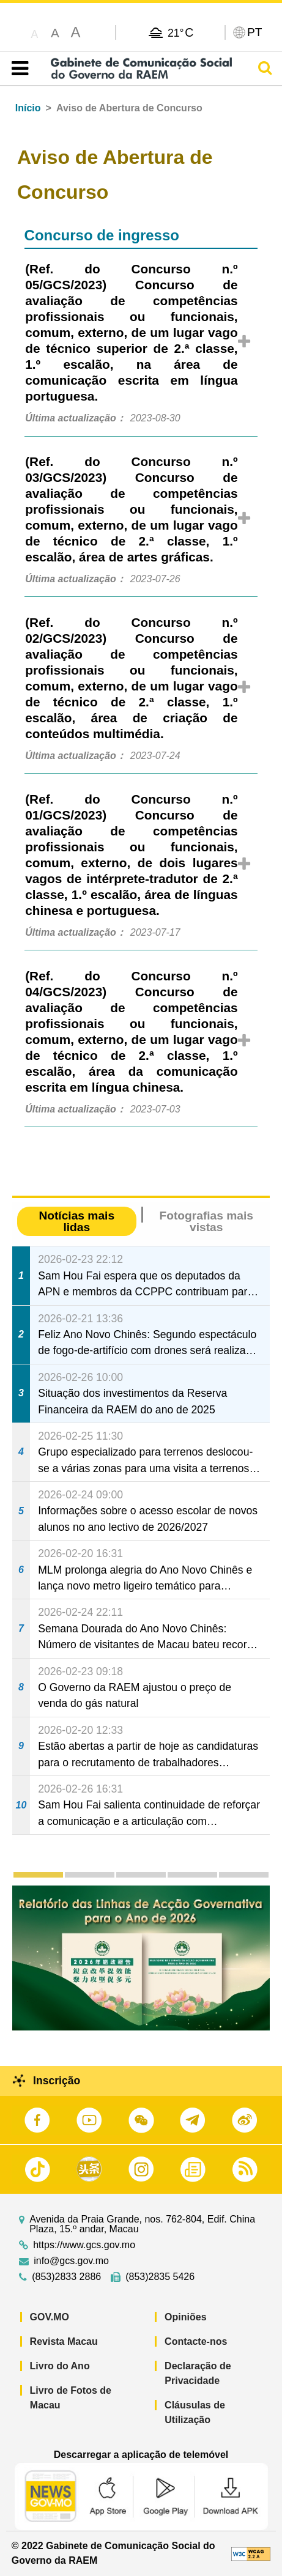 The image size is (282, 2576). What do you see at coordinates (76, 1221) in the screenshot?
I see `Notícias mais lidas [tab]` at bounding box center [76, 1221].